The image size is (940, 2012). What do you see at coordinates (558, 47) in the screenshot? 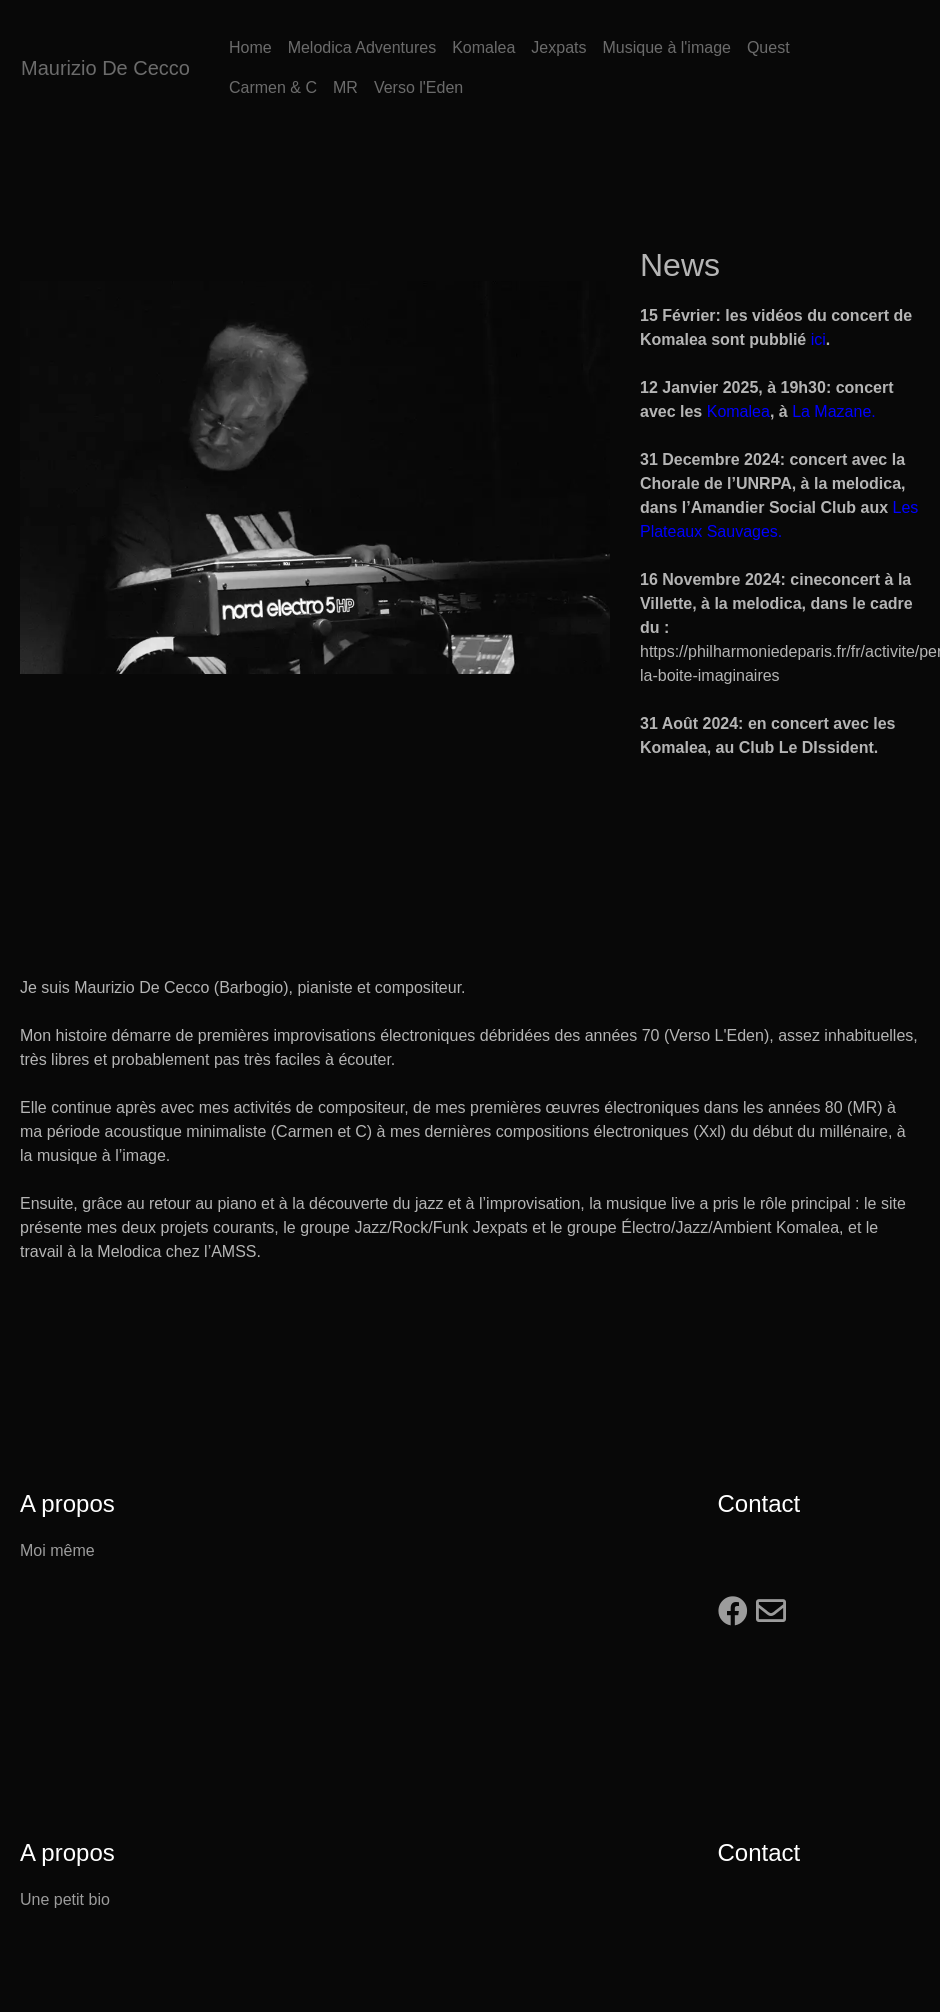
I see `Jexpats` at bounding box center [558, 47].